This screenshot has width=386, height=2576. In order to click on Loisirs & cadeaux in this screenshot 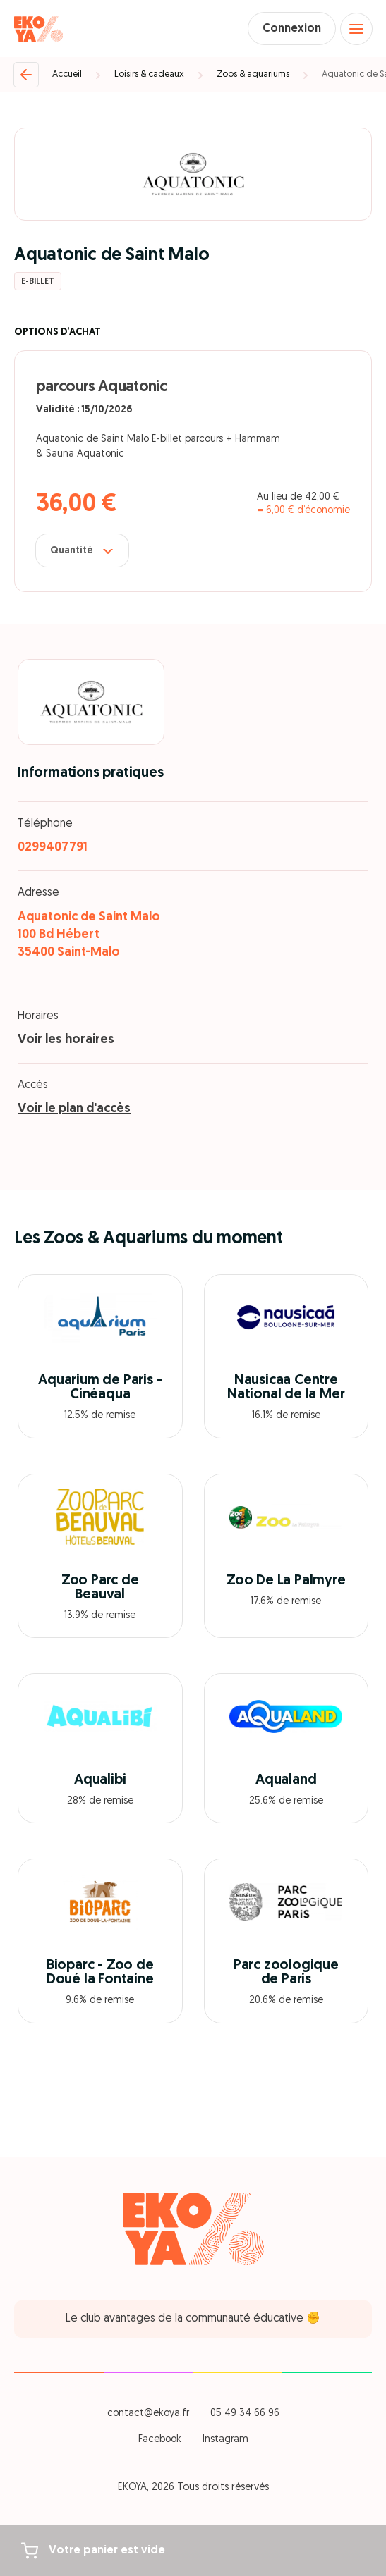, I will do `click(149, 74)`.